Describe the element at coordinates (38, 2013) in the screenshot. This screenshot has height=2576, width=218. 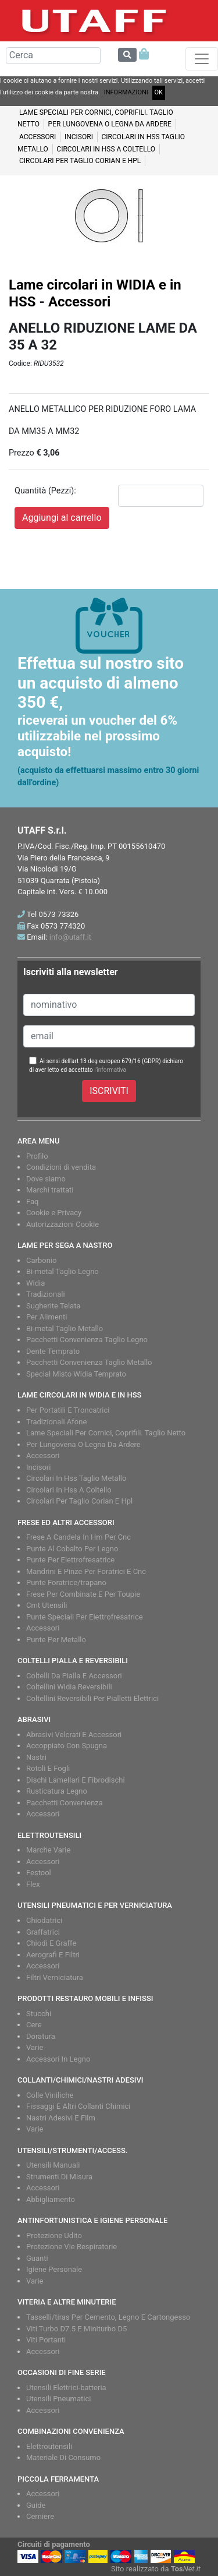
I see `Stucchi` at that location.